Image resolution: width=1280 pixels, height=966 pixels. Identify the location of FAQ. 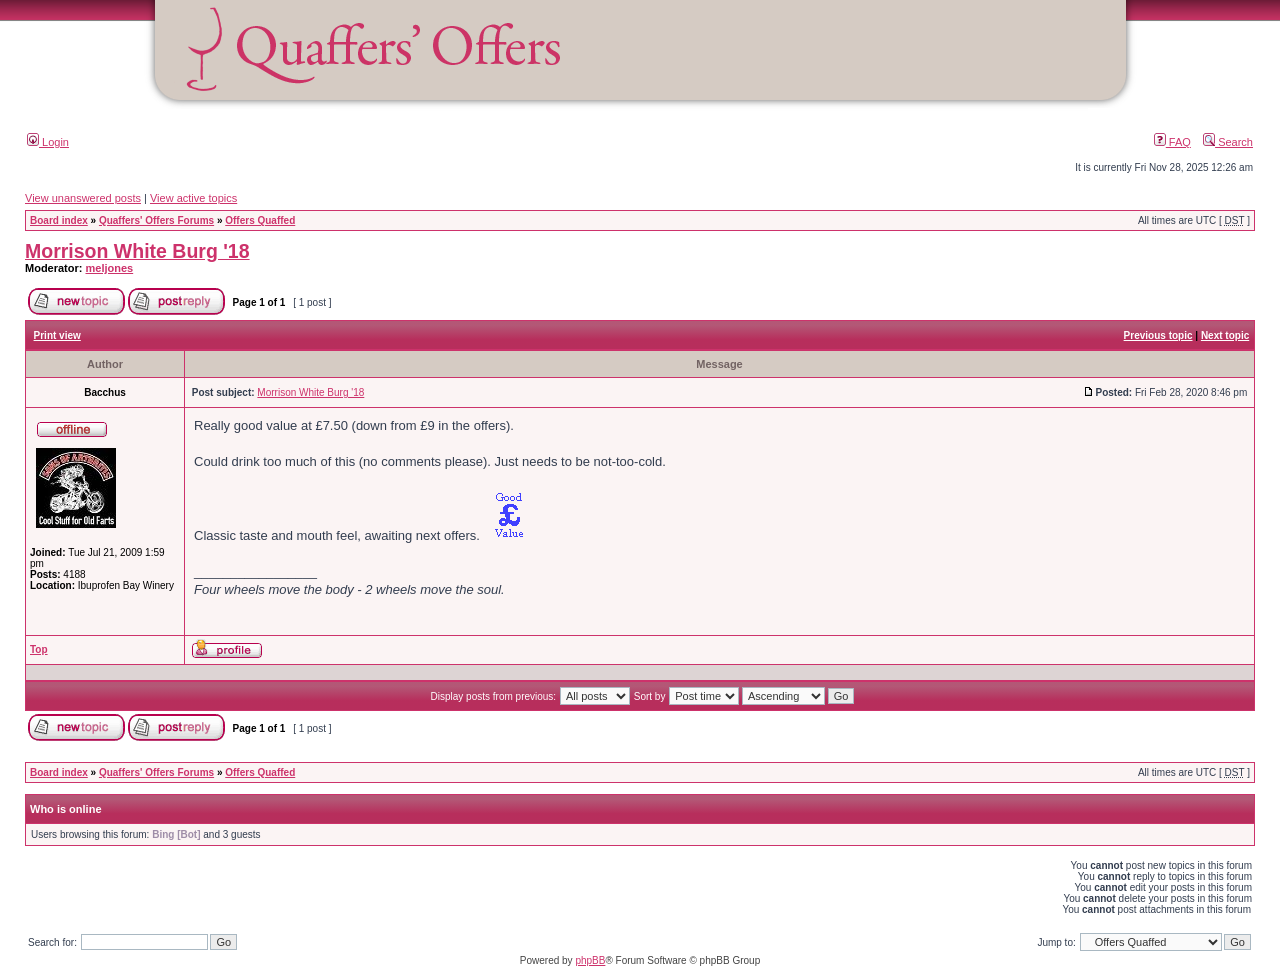
(1172, 142).